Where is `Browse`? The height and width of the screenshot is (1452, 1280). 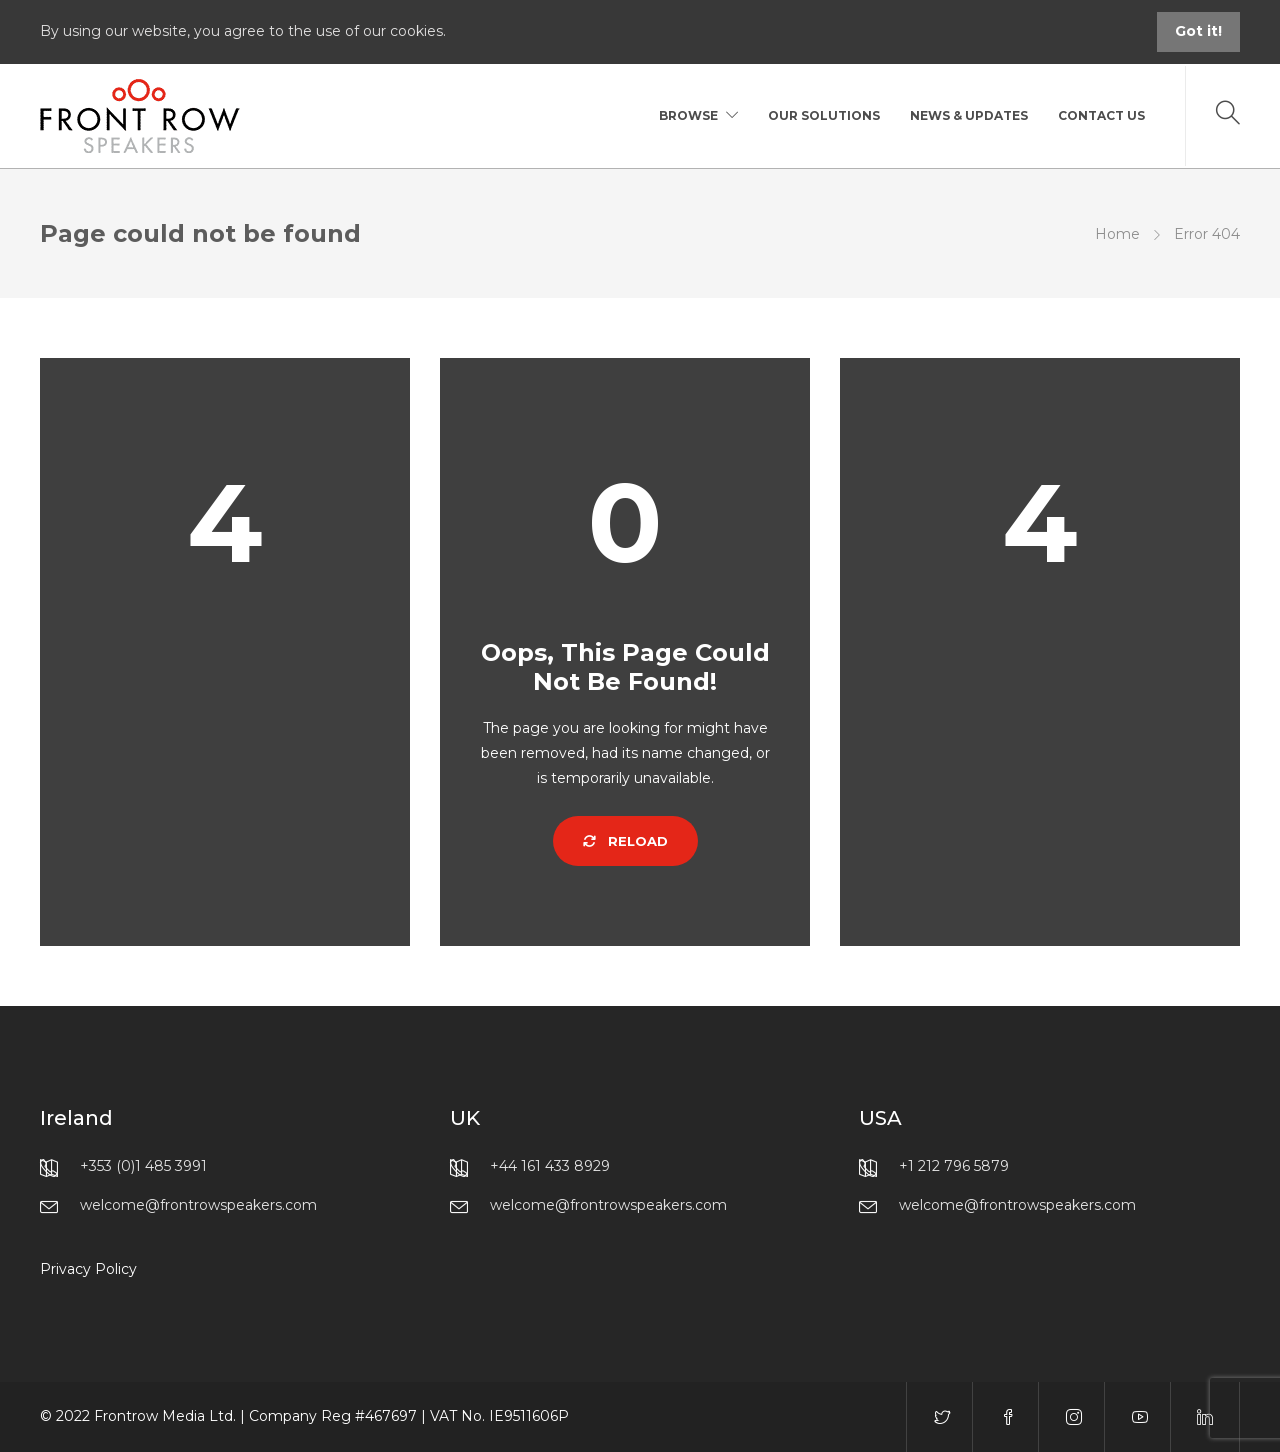
Browse is located at coordinates (688, 115).